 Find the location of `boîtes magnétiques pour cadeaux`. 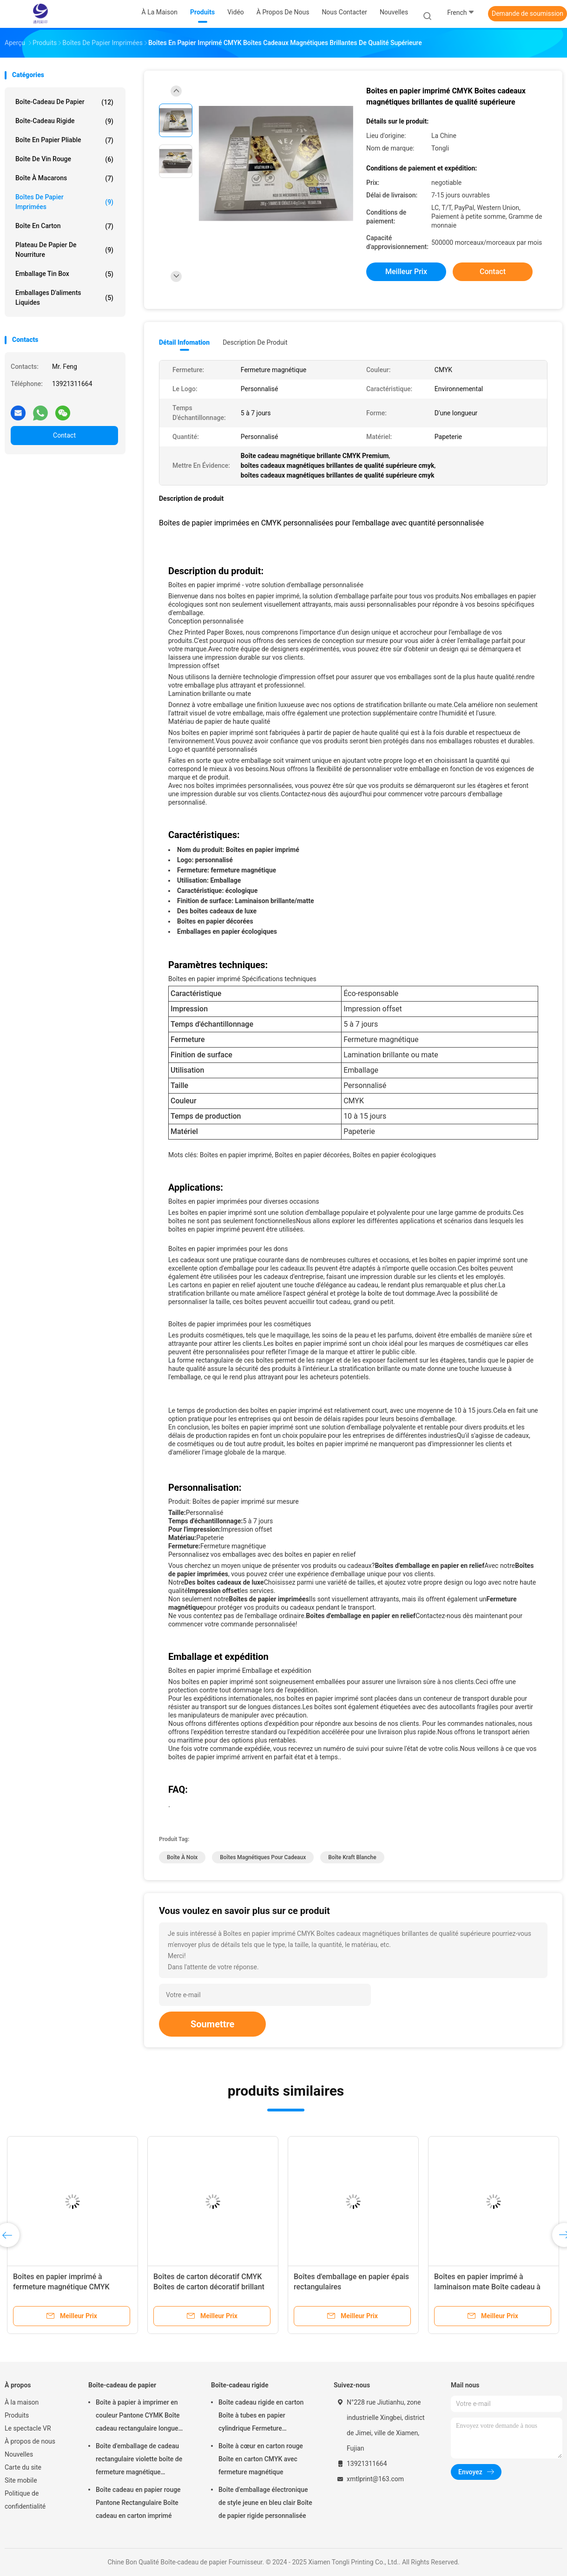

boîtes magnétiques pour cadeaux is located at coordinates (263, 1857).